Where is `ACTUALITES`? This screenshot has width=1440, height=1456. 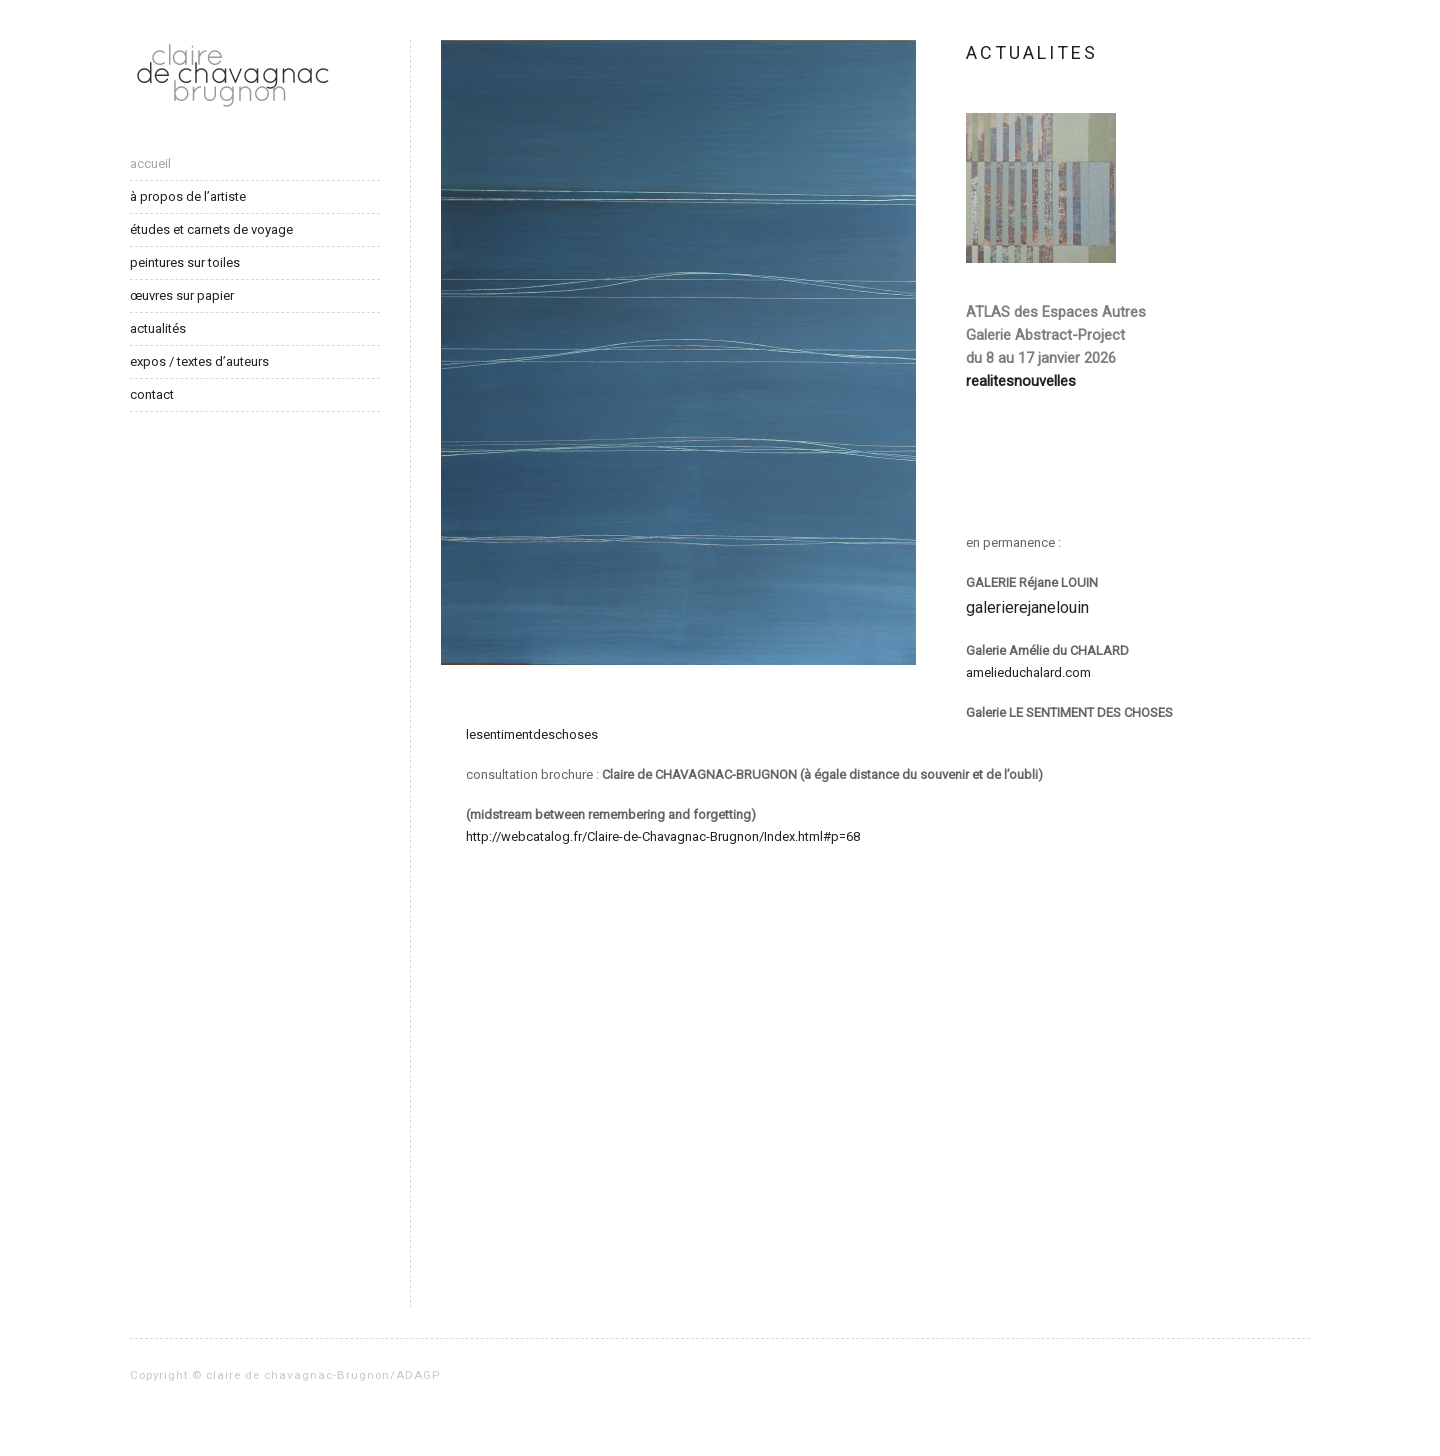 ACTUALITES is located at coordinates (1032, 52).